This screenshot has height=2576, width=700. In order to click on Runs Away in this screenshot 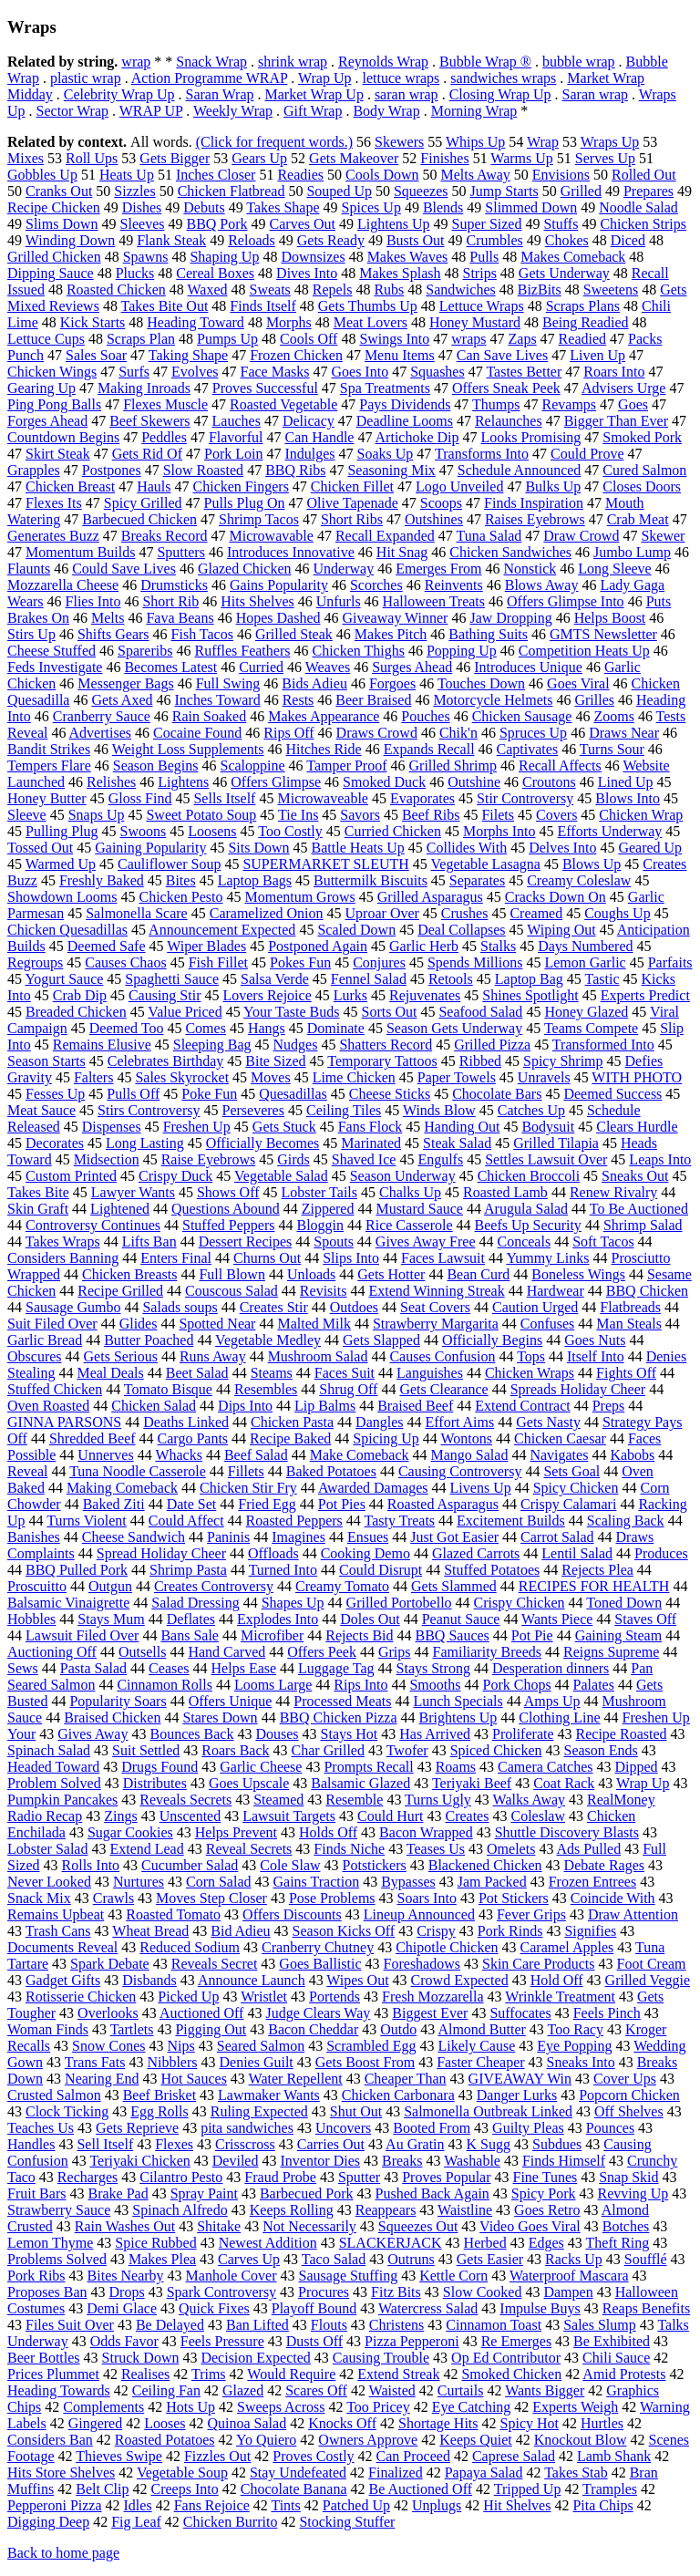, I will do `click(213, 1356)`.